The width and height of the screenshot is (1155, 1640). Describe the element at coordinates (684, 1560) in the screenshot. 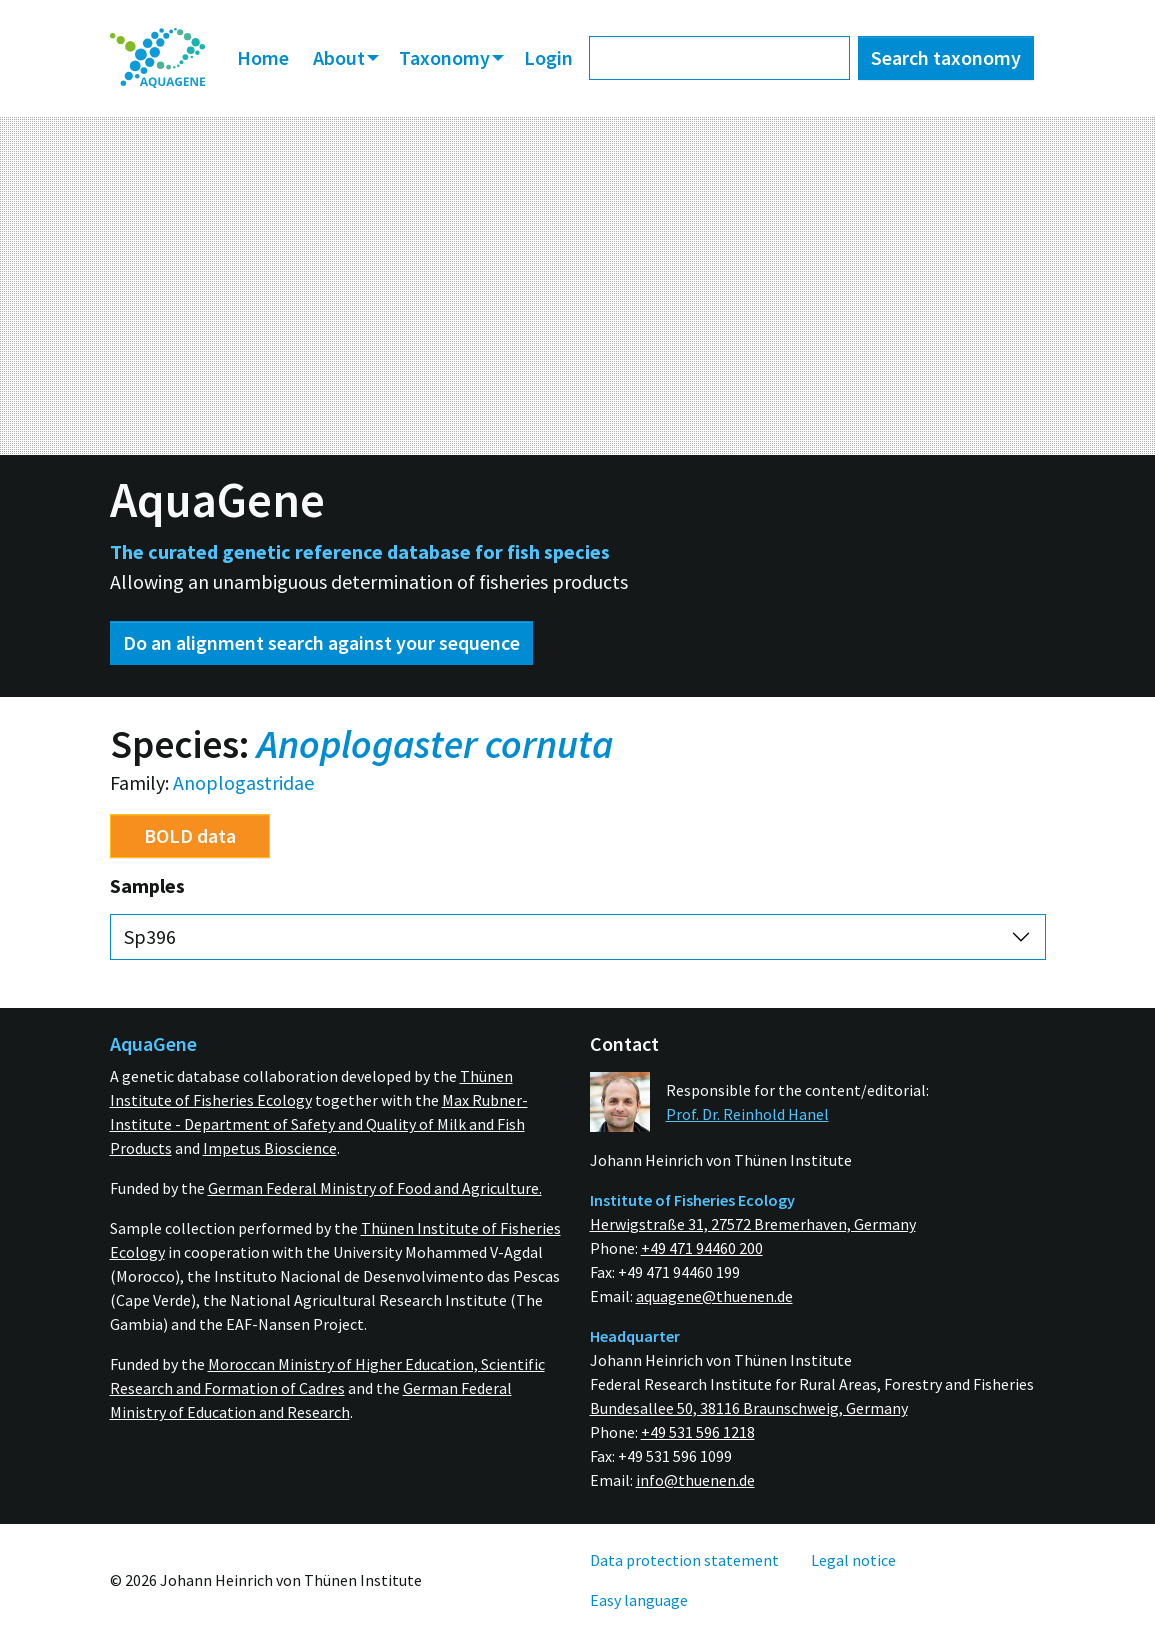

I see `Data protection statement` at that location.